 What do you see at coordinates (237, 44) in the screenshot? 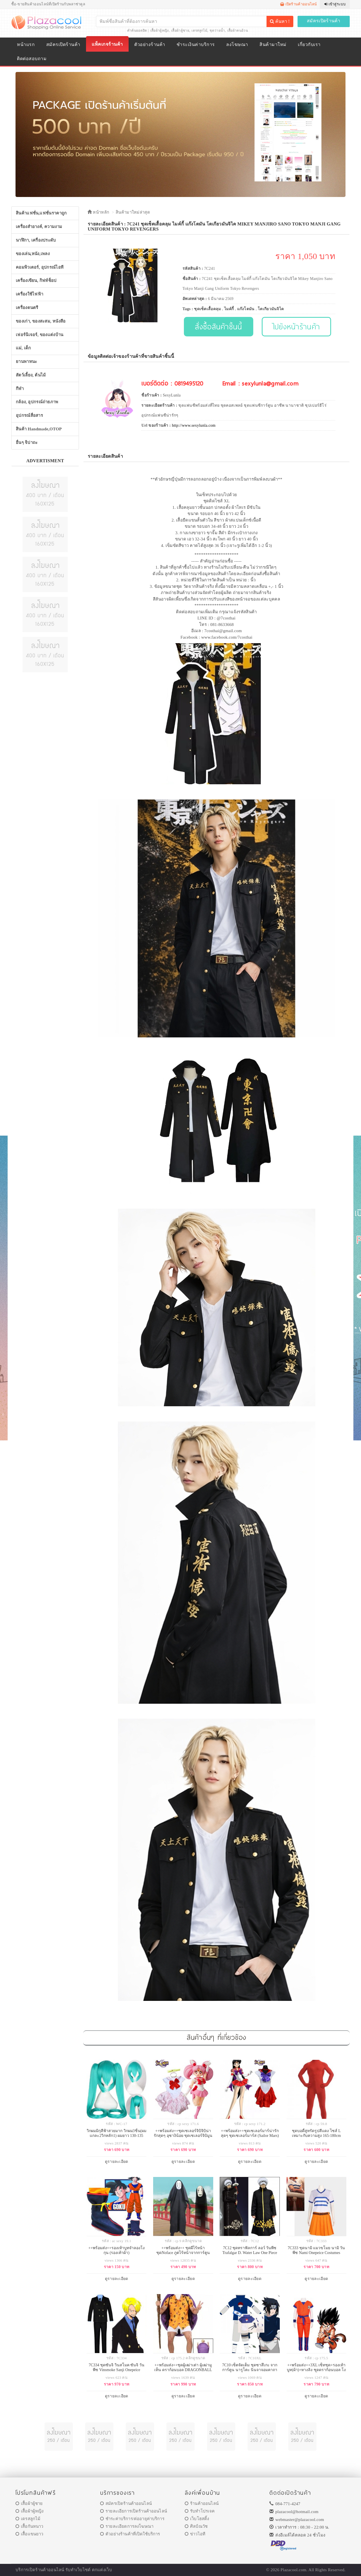
I see `ลงโฆษณา` at bounding box center [237, 44].